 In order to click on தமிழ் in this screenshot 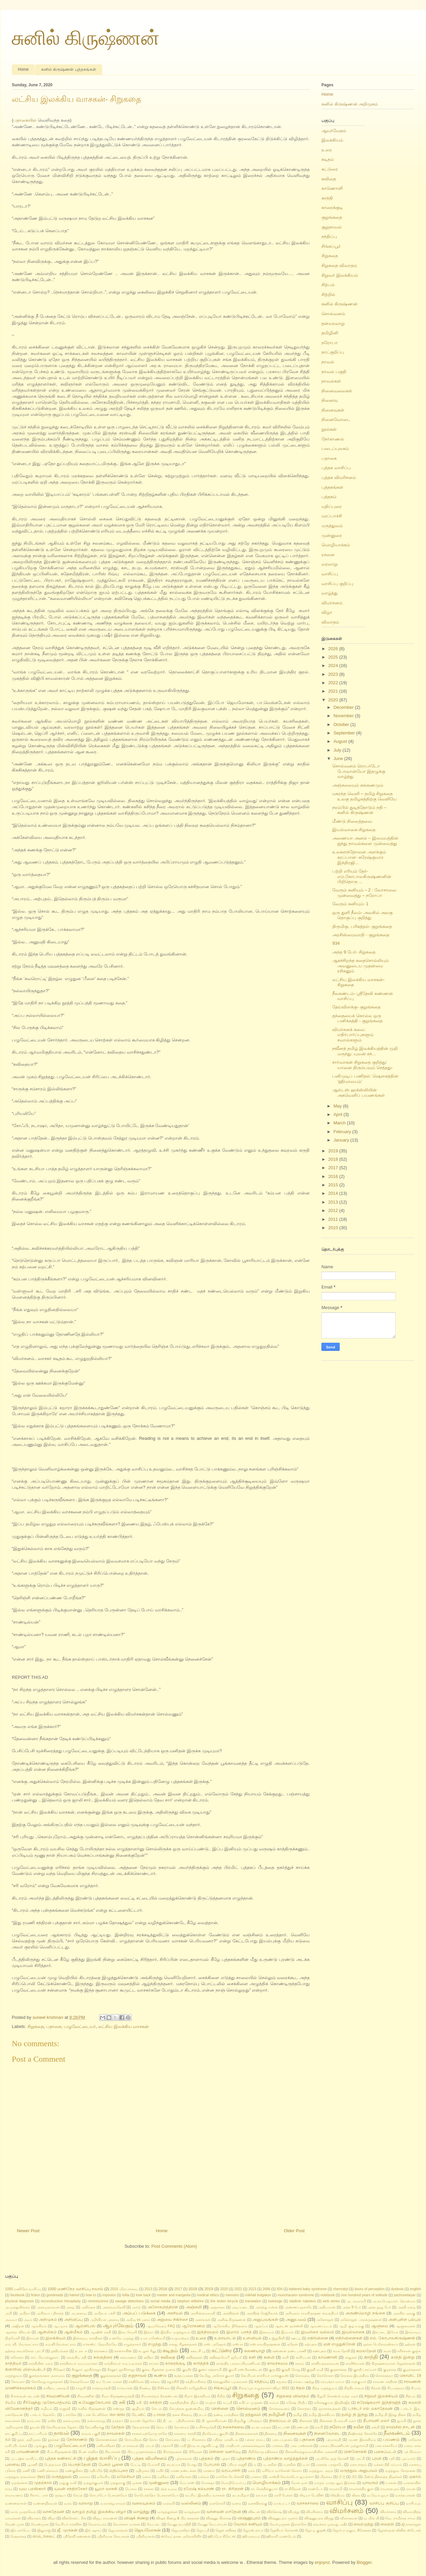, I will do `click(297, 2415)`.